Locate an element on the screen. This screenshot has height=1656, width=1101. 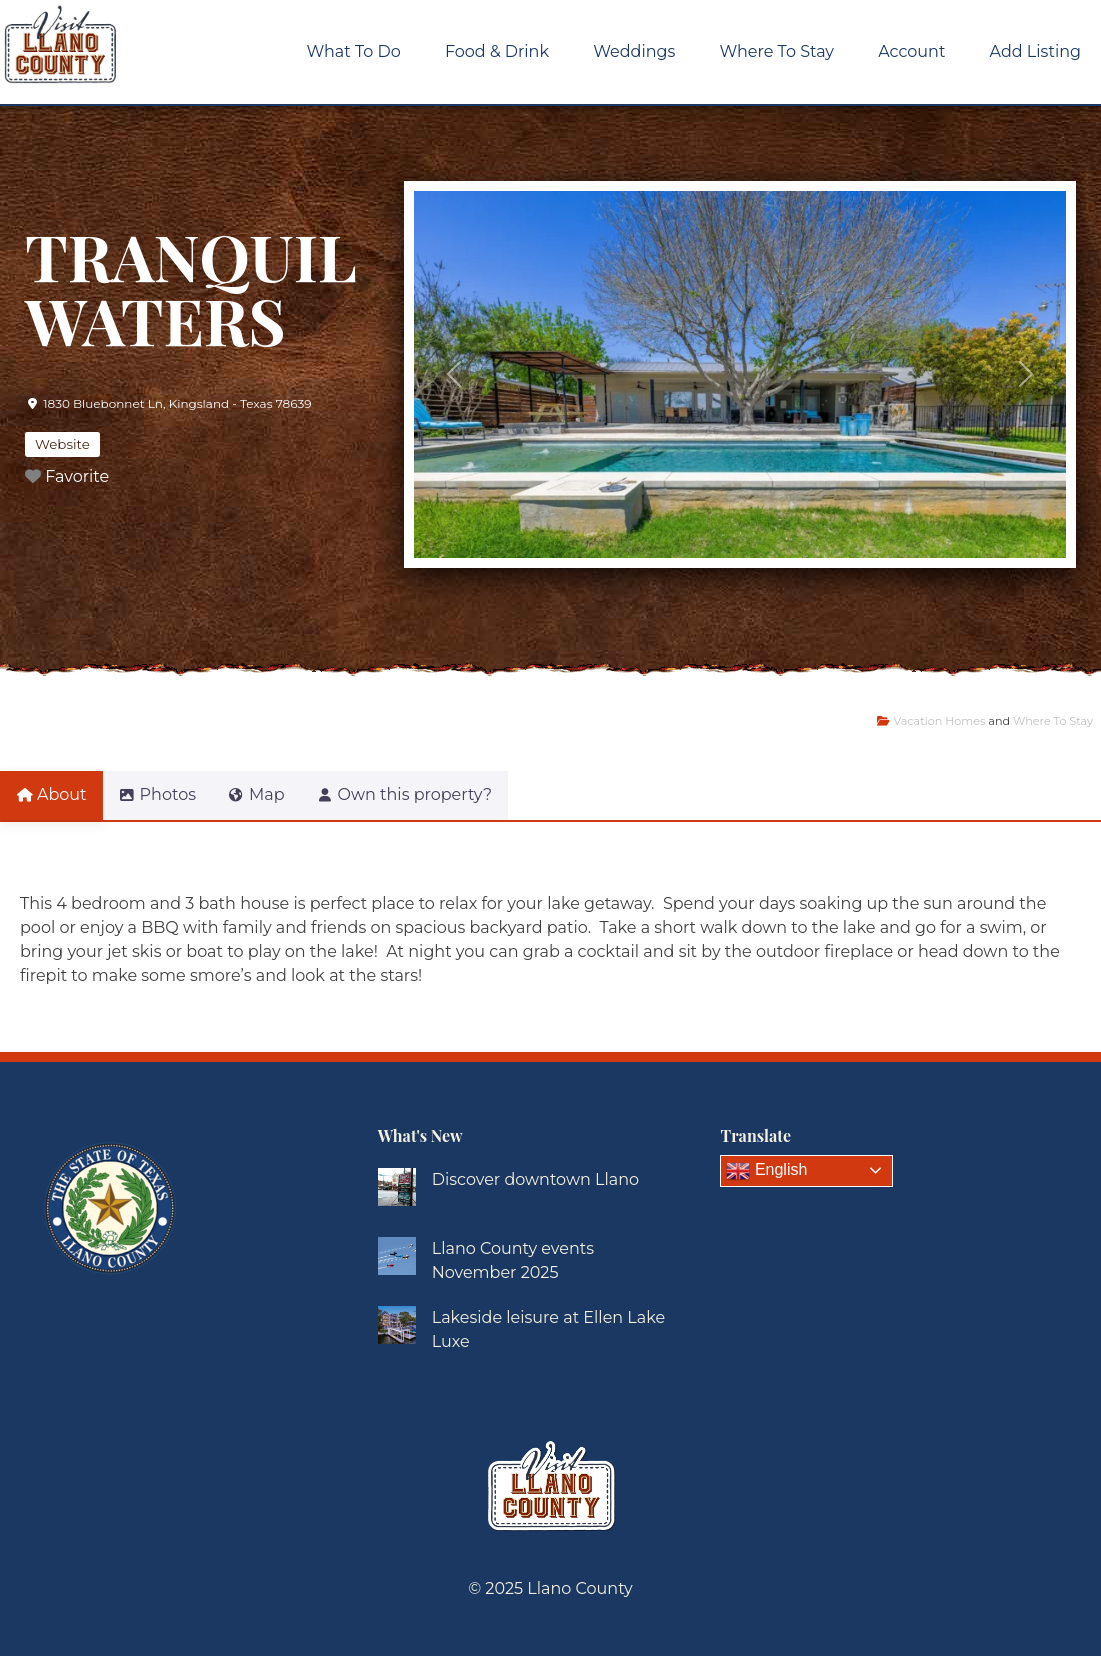
Discover downtown Llano is located at coordinates (535, 1179).